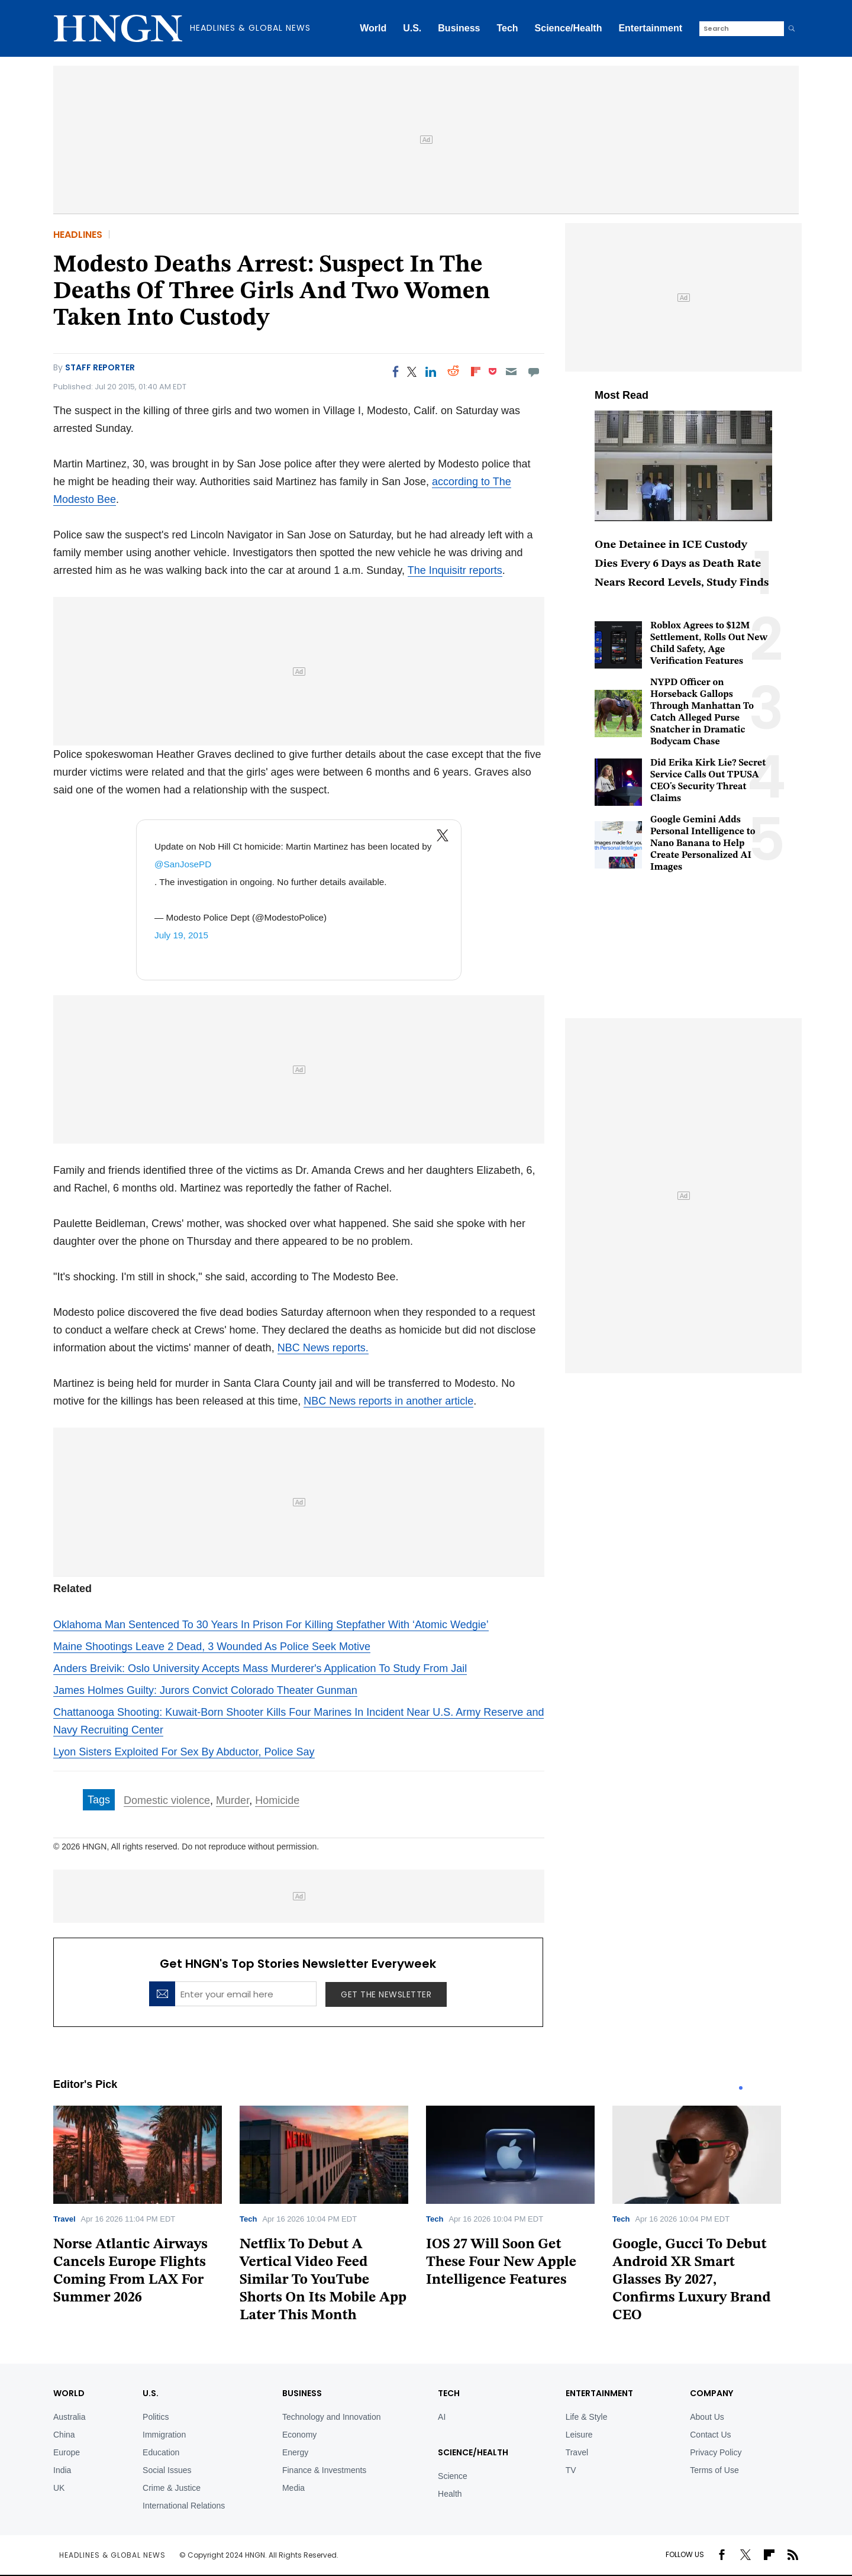 This screenshot has height=2576, width=852. I want to click on Murder, so click(232, 1800).